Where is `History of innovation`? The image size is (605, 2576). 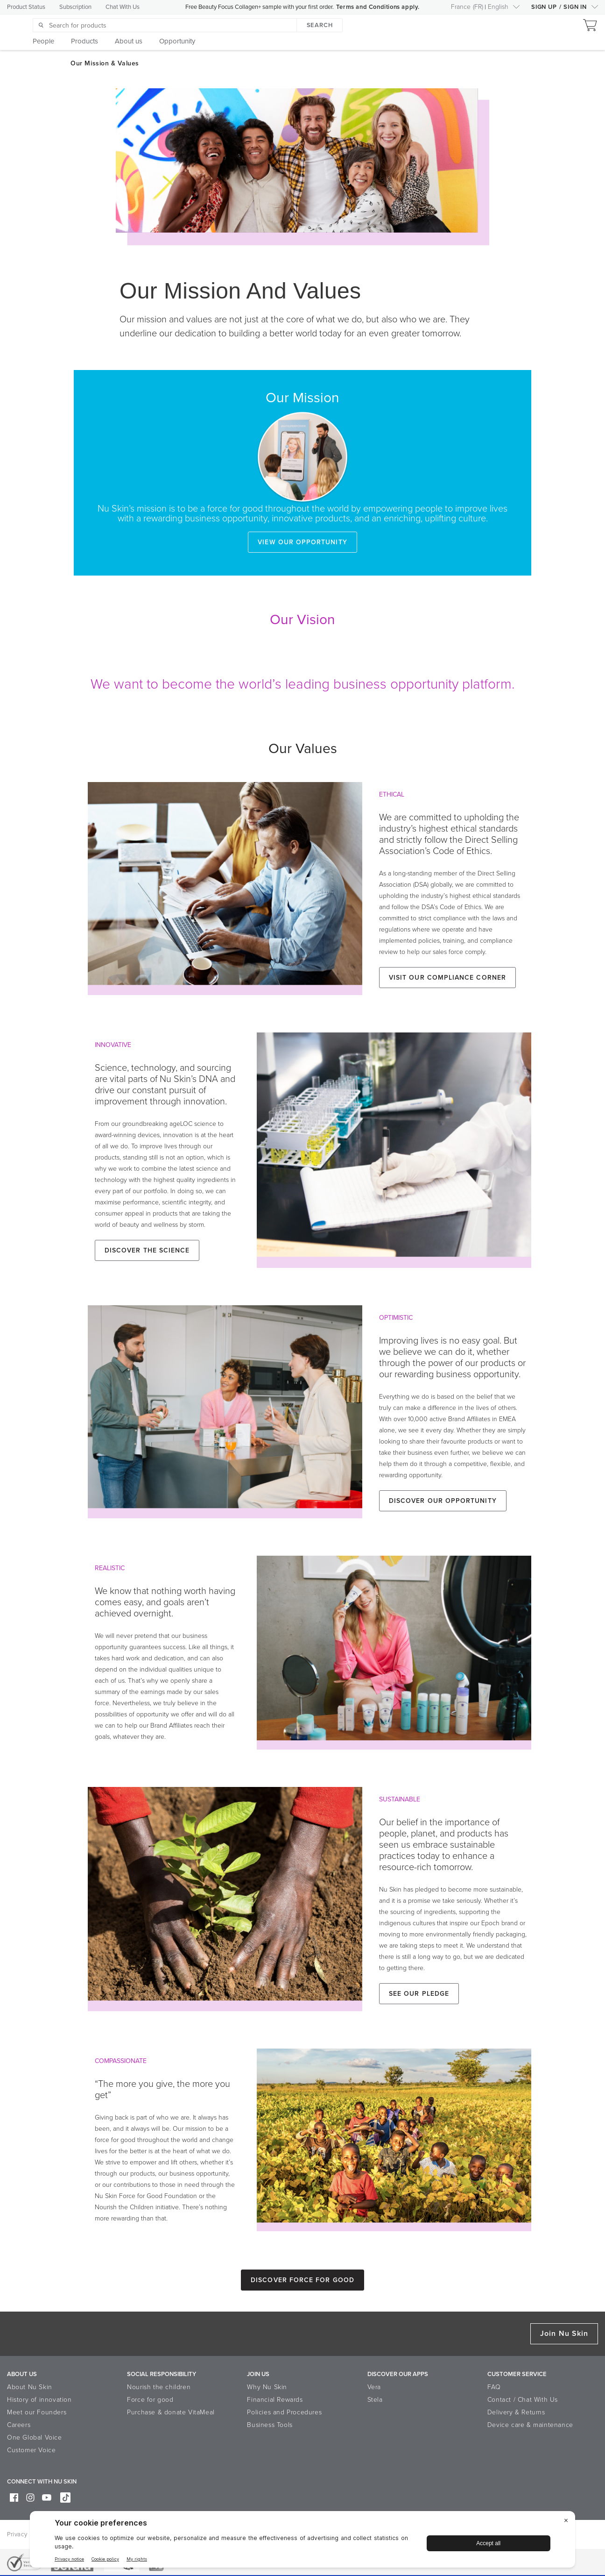 History of innovation is located at coordinates (39, 2400).